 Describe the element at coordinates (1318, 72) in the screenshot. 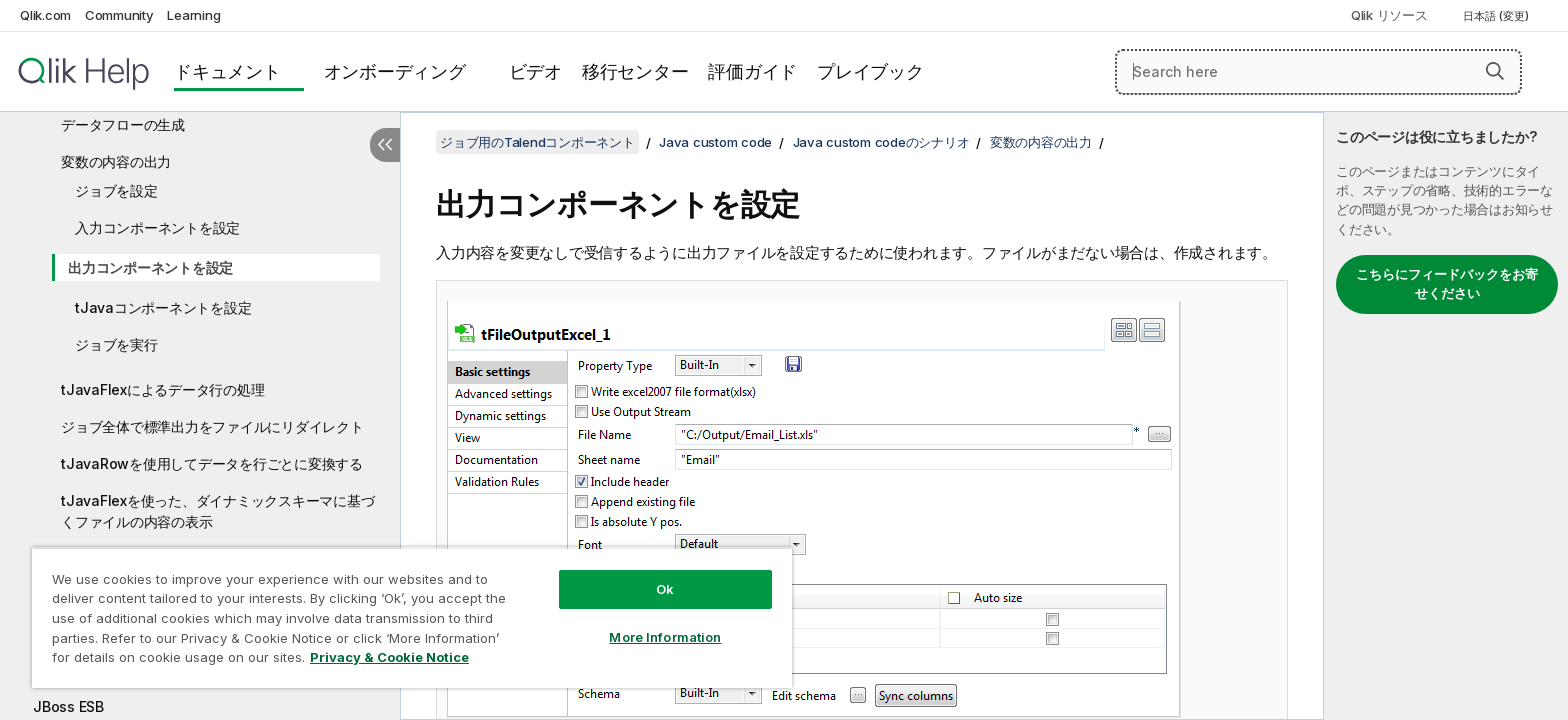

I see `[Search here]` at that location.